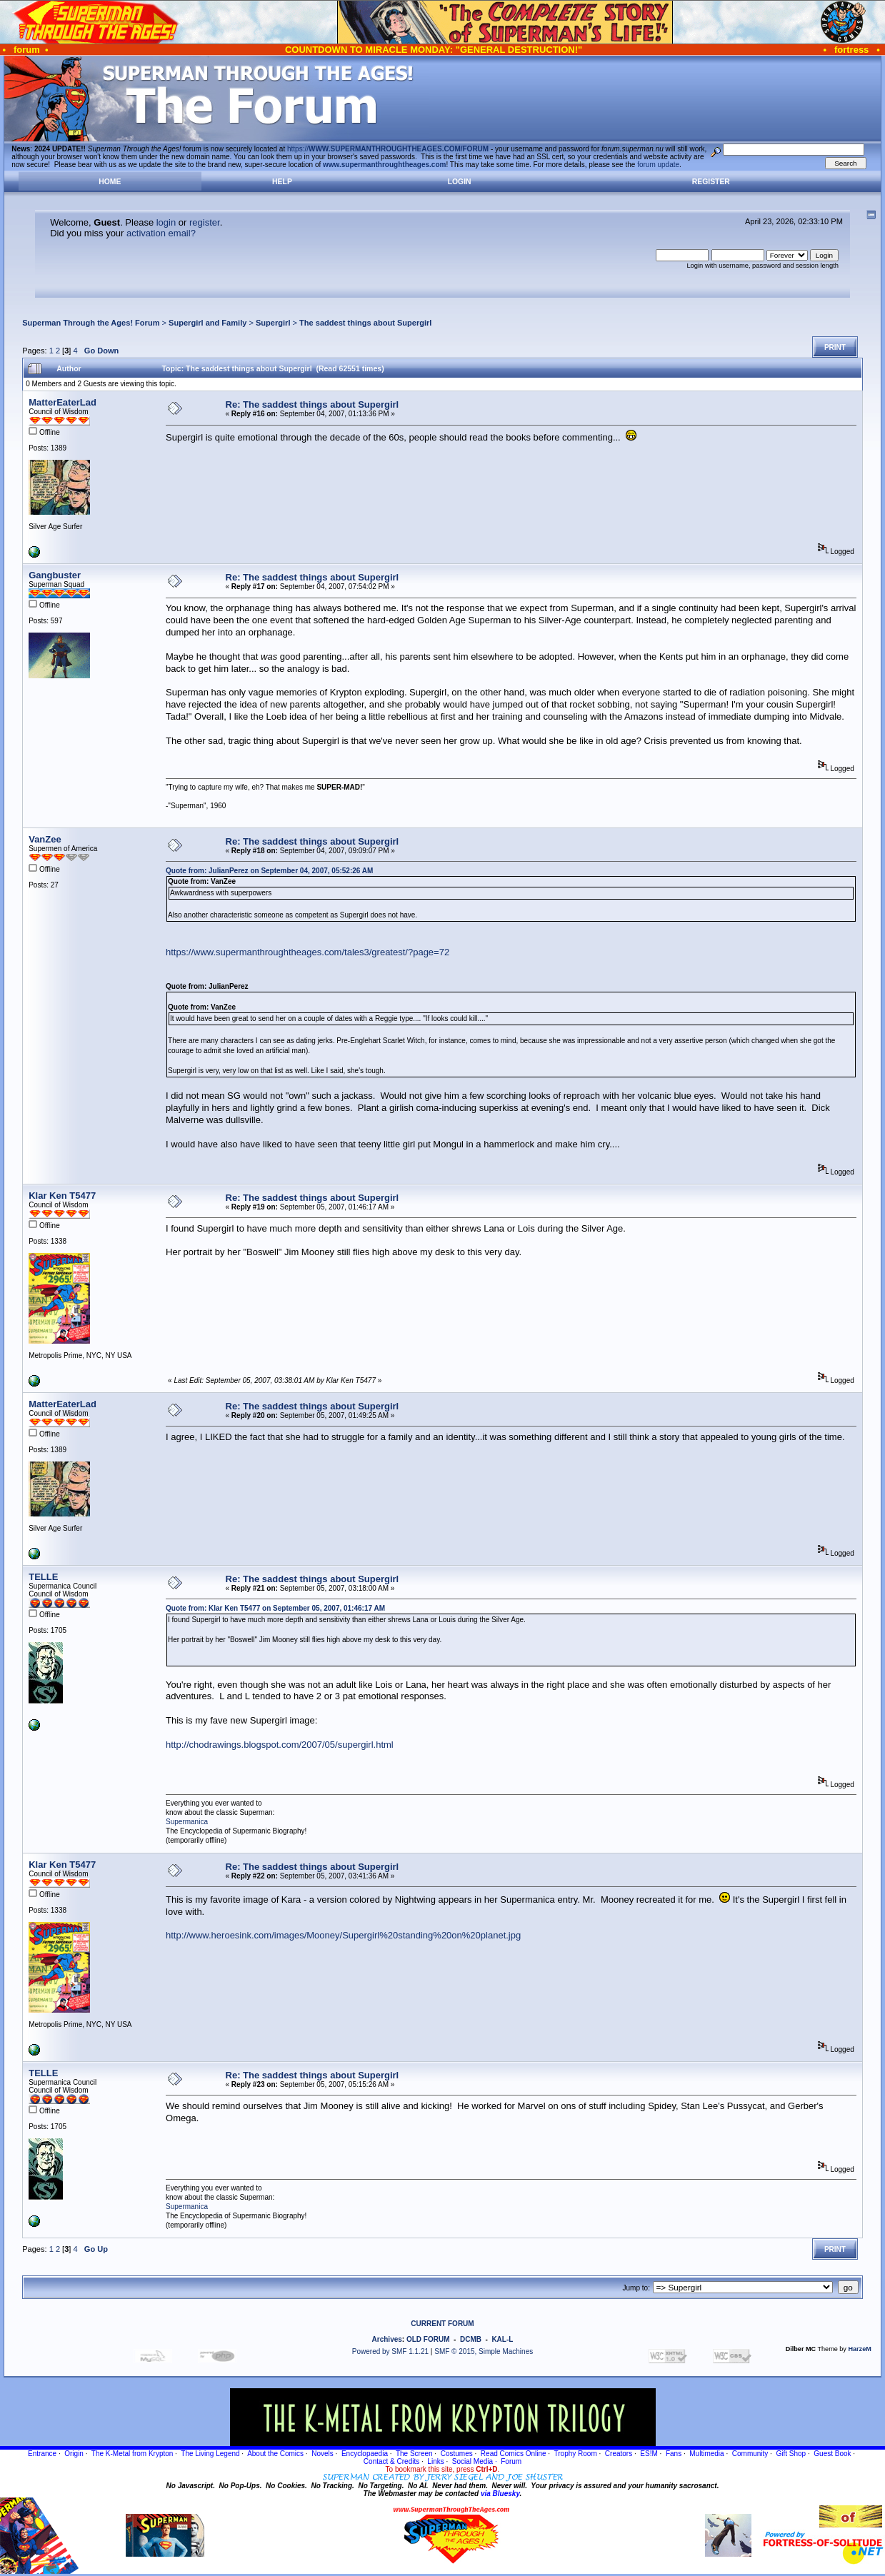 This screenshot has width=885, height=2576. I want to click on Klar Ken T5477, so click(62, 1195).